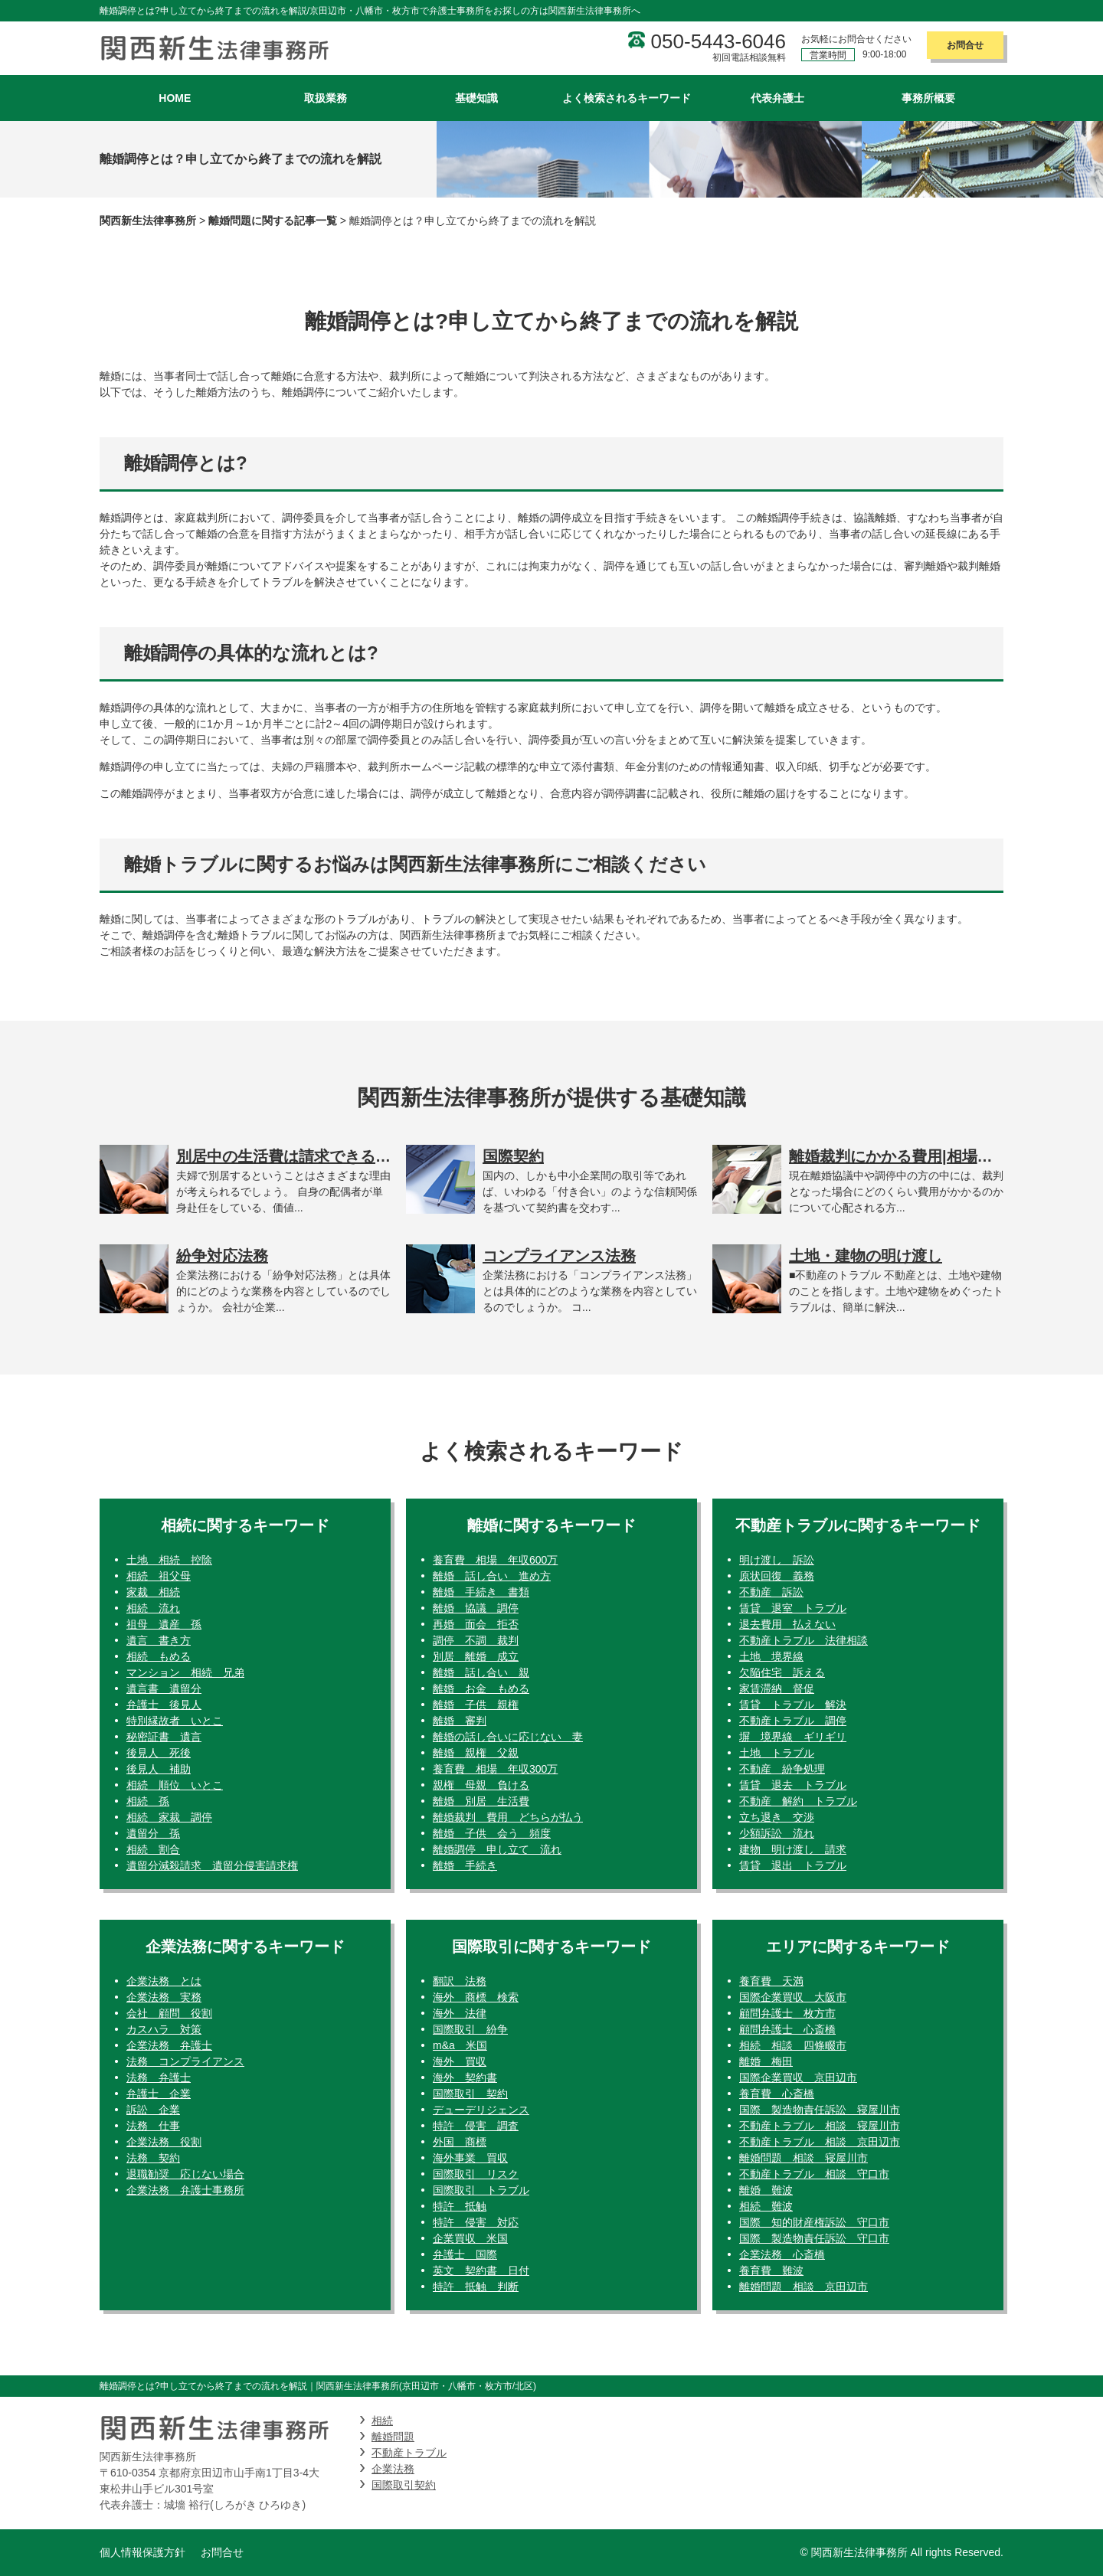 This screenshot has height=2576, width=1103. Describe the element at coordinates (792, 1849) in the screenshot. I see `建物 明け渡し 請求` at that location.